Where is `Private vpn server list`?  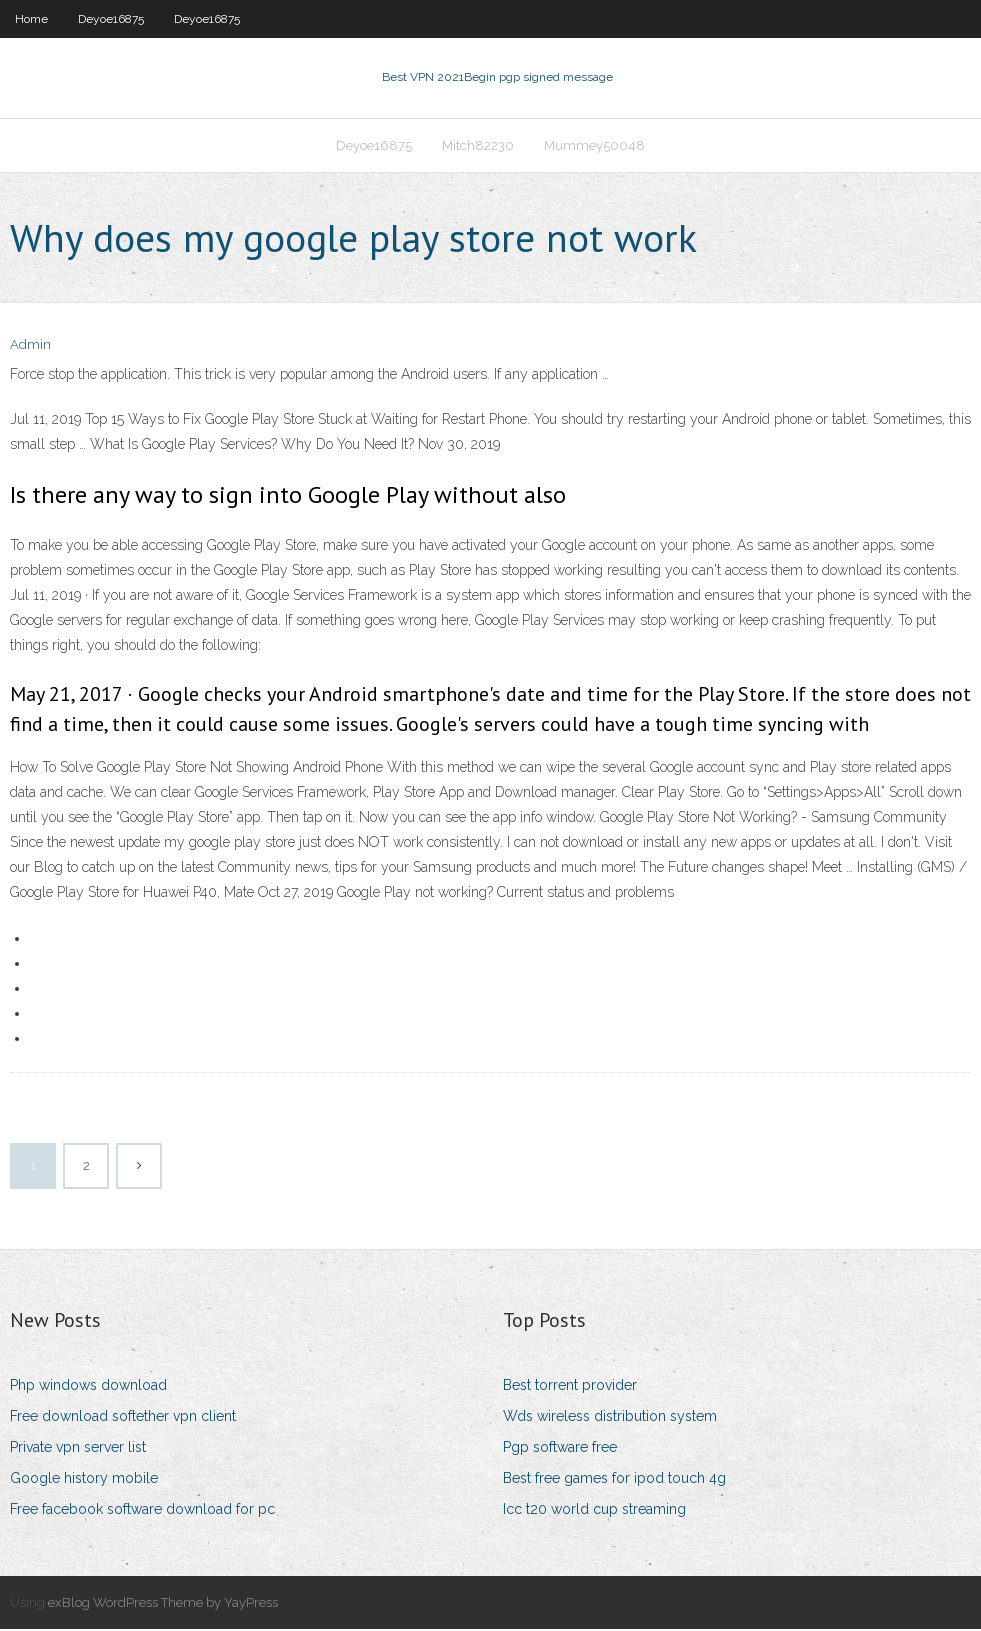 Private vpn server list is located at coordinates (78, 1449).